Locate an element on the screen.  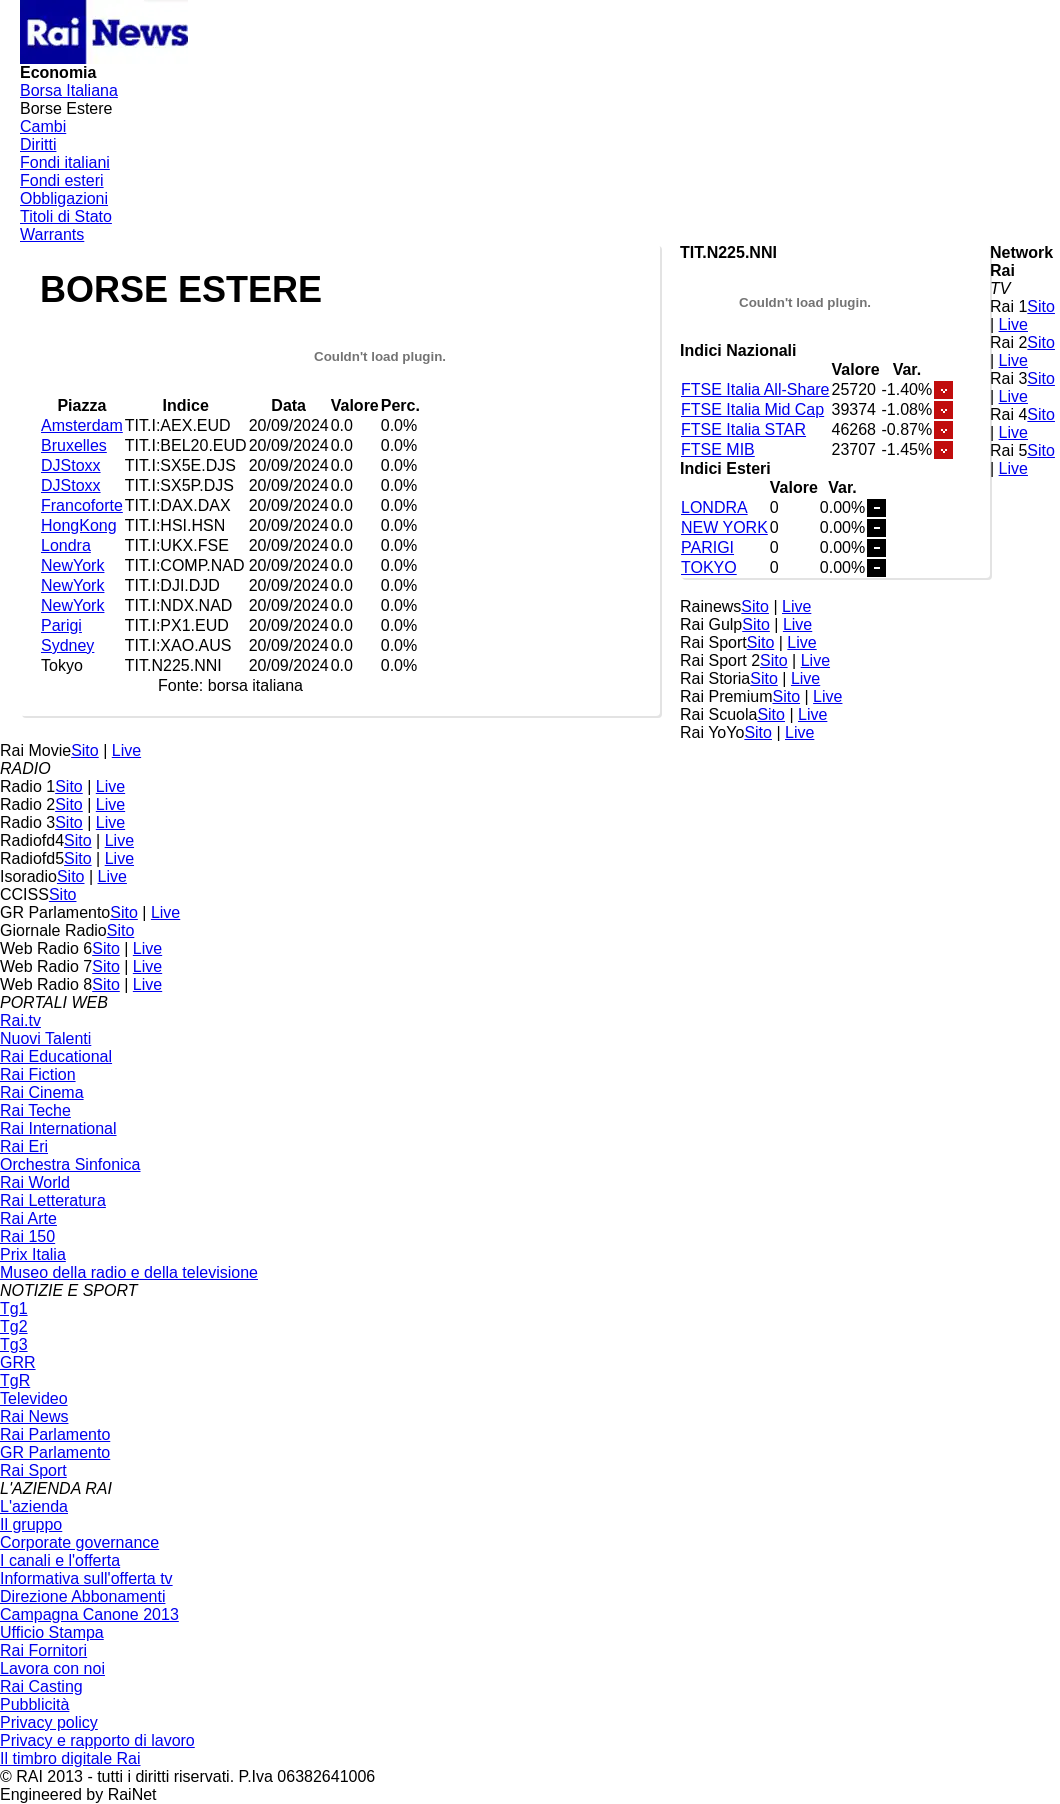
NEW YORK is located at coordinates (724, 527).